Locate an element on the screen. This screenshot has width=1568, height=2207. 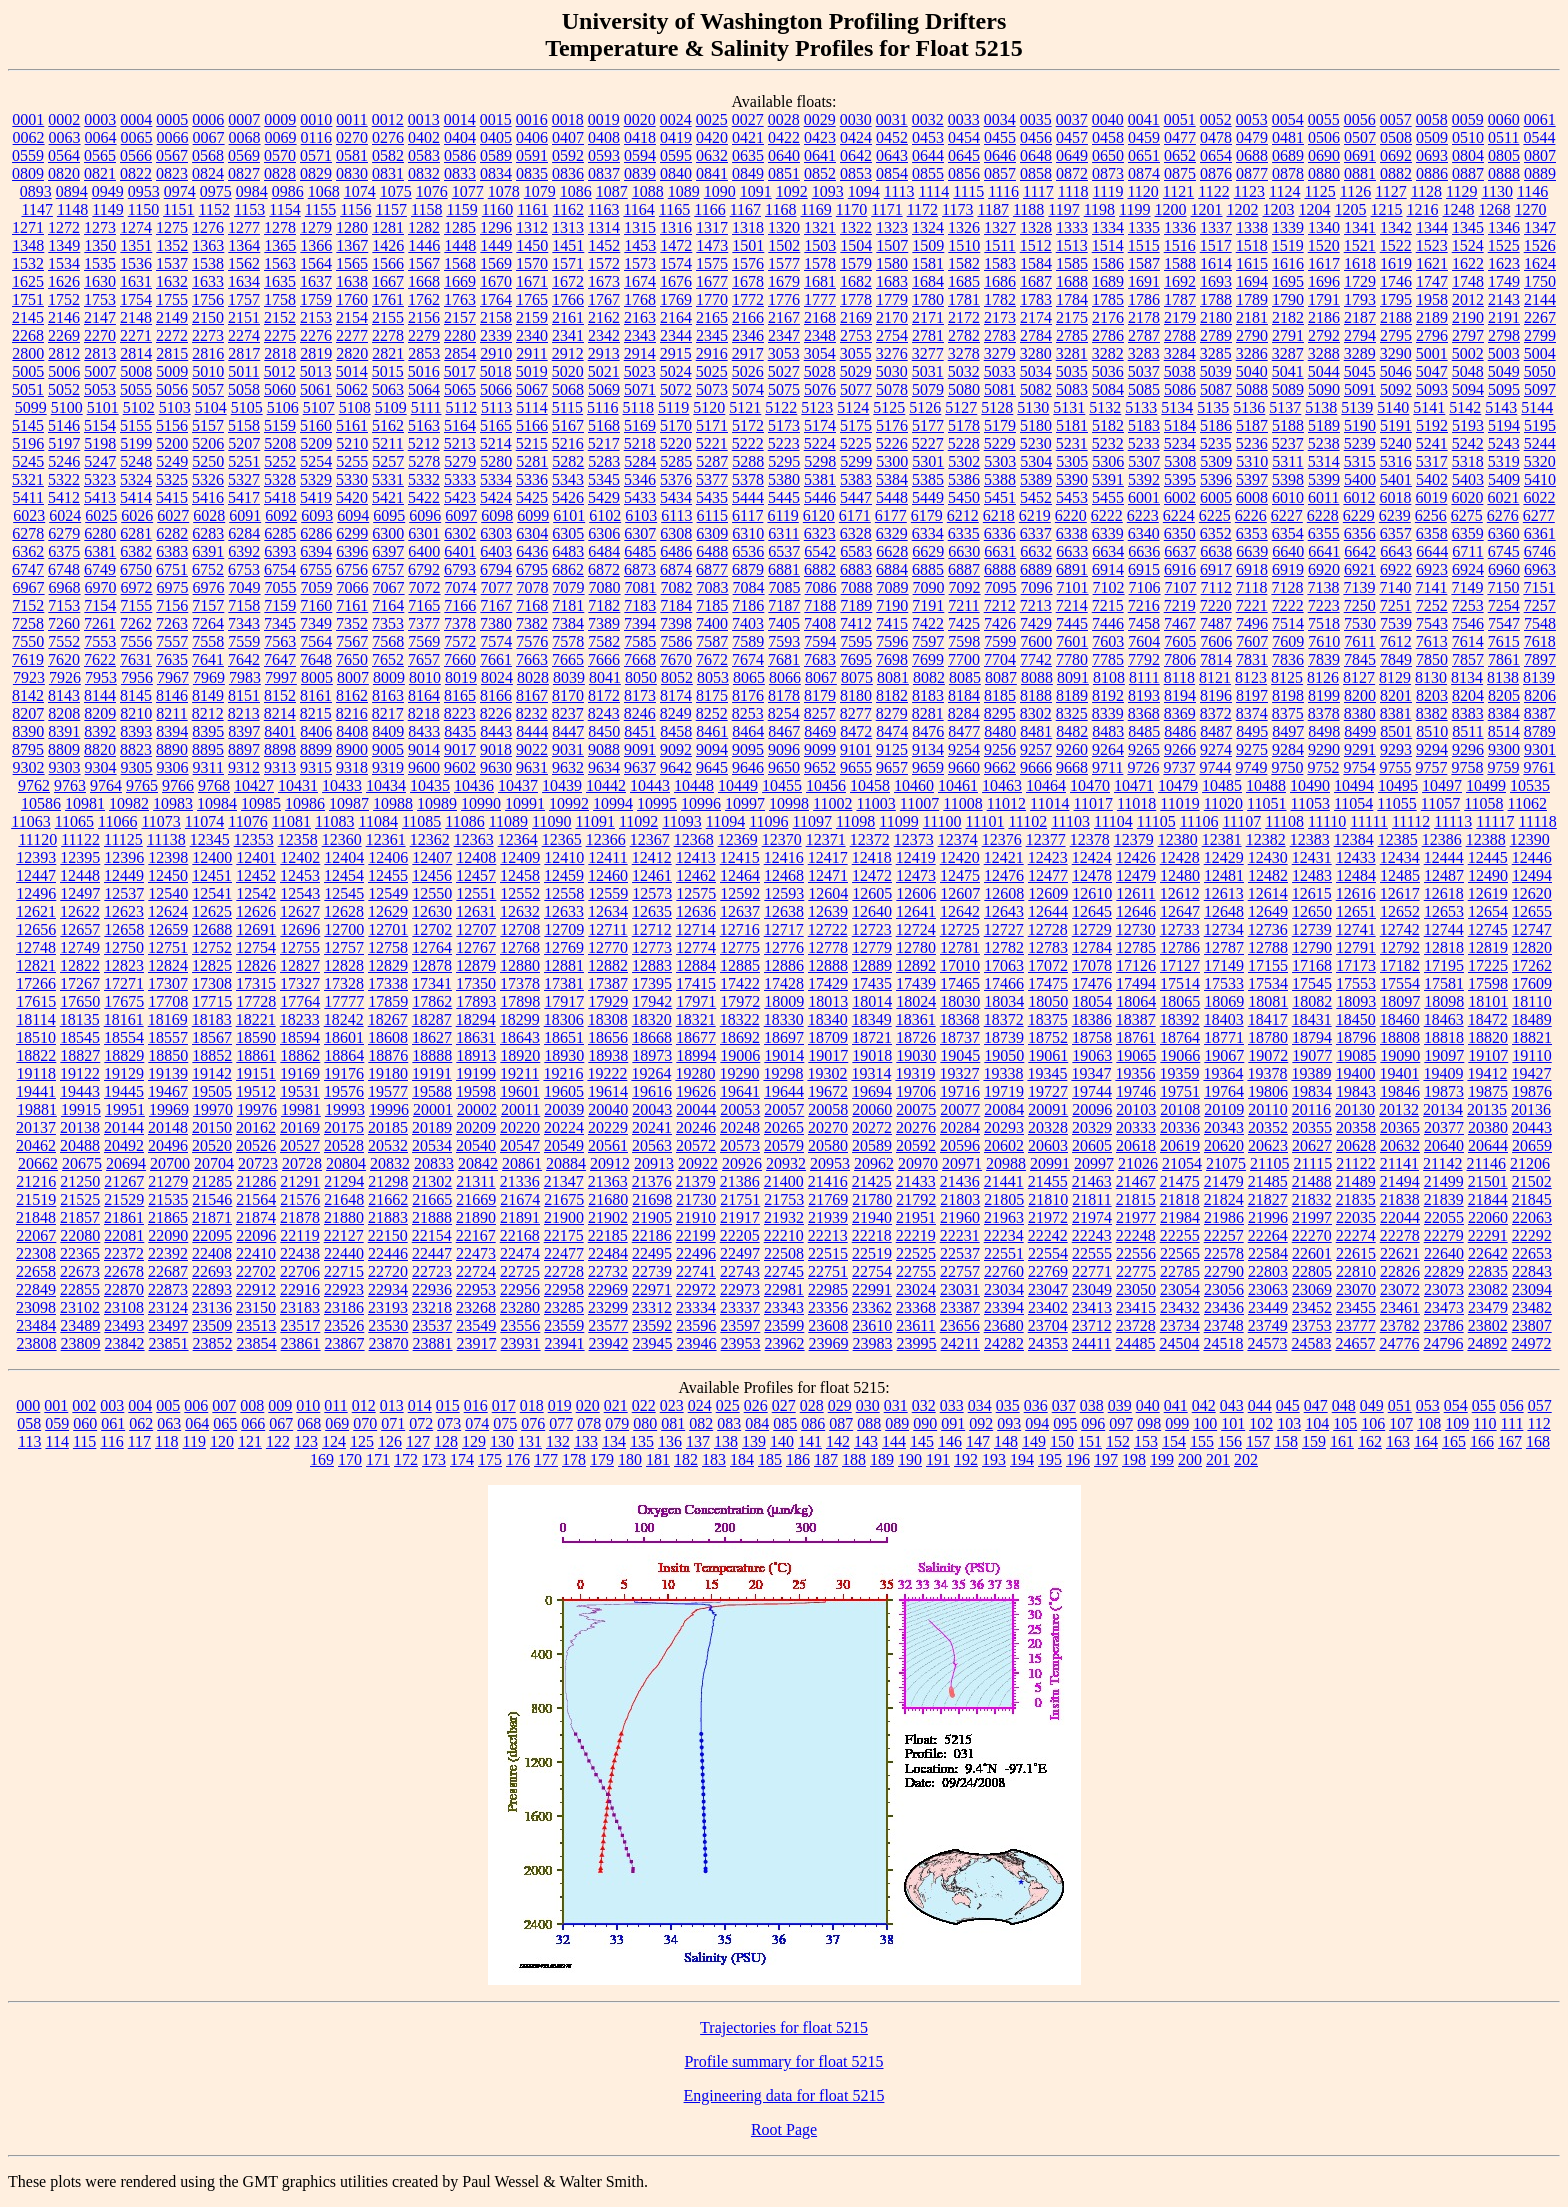
19970 is located at coordinates (213, 1109).